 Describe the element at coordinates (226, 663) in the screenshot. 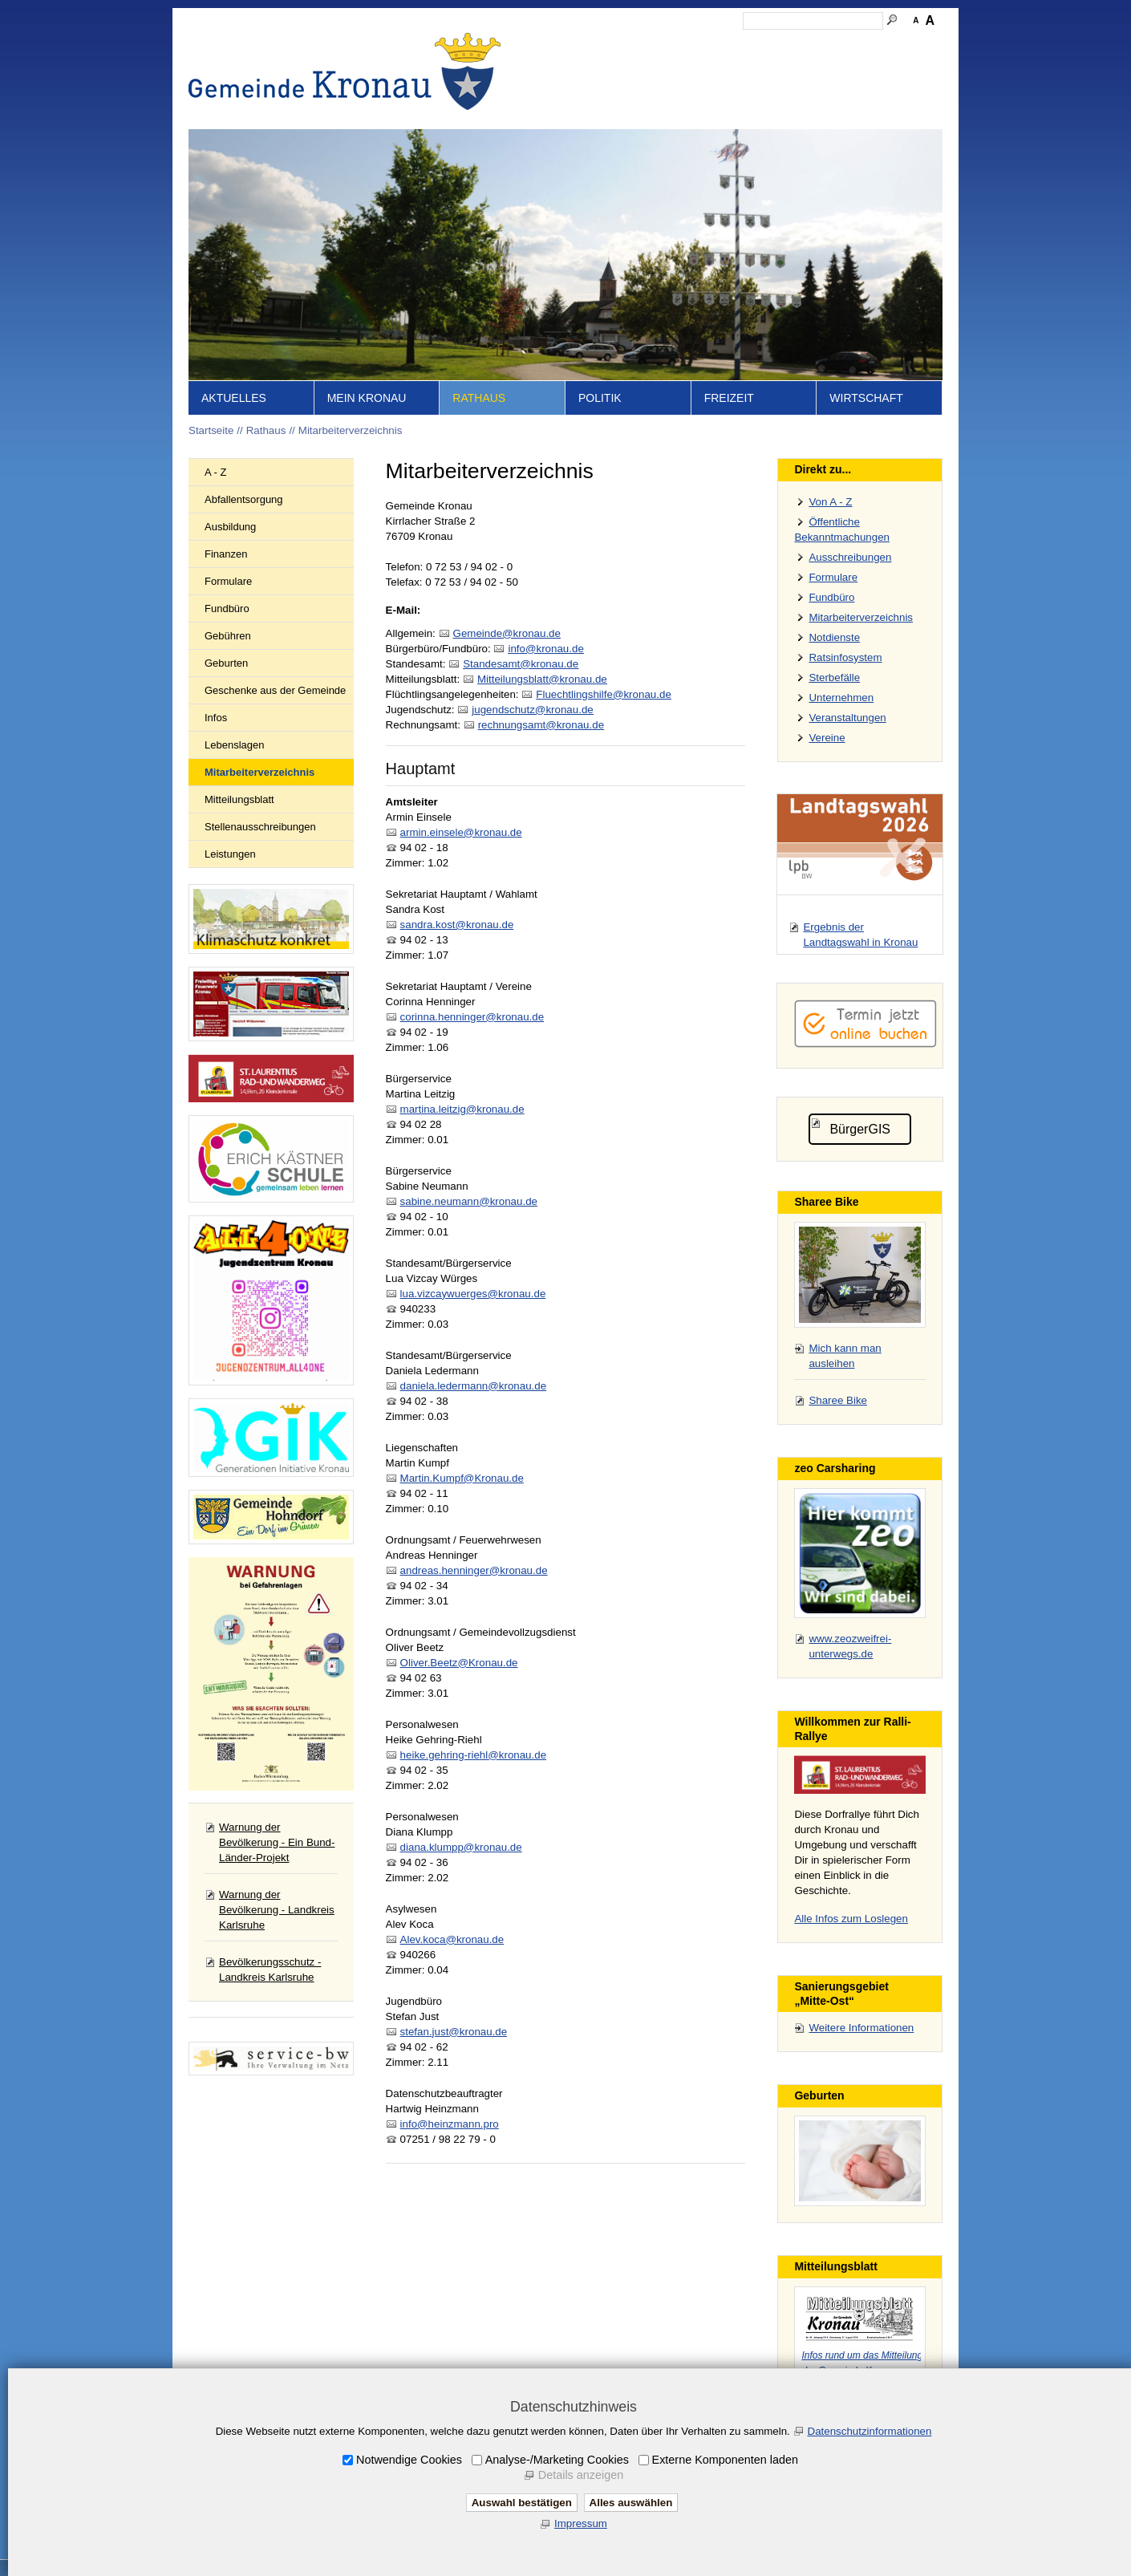

I see `Geburten` at that location.